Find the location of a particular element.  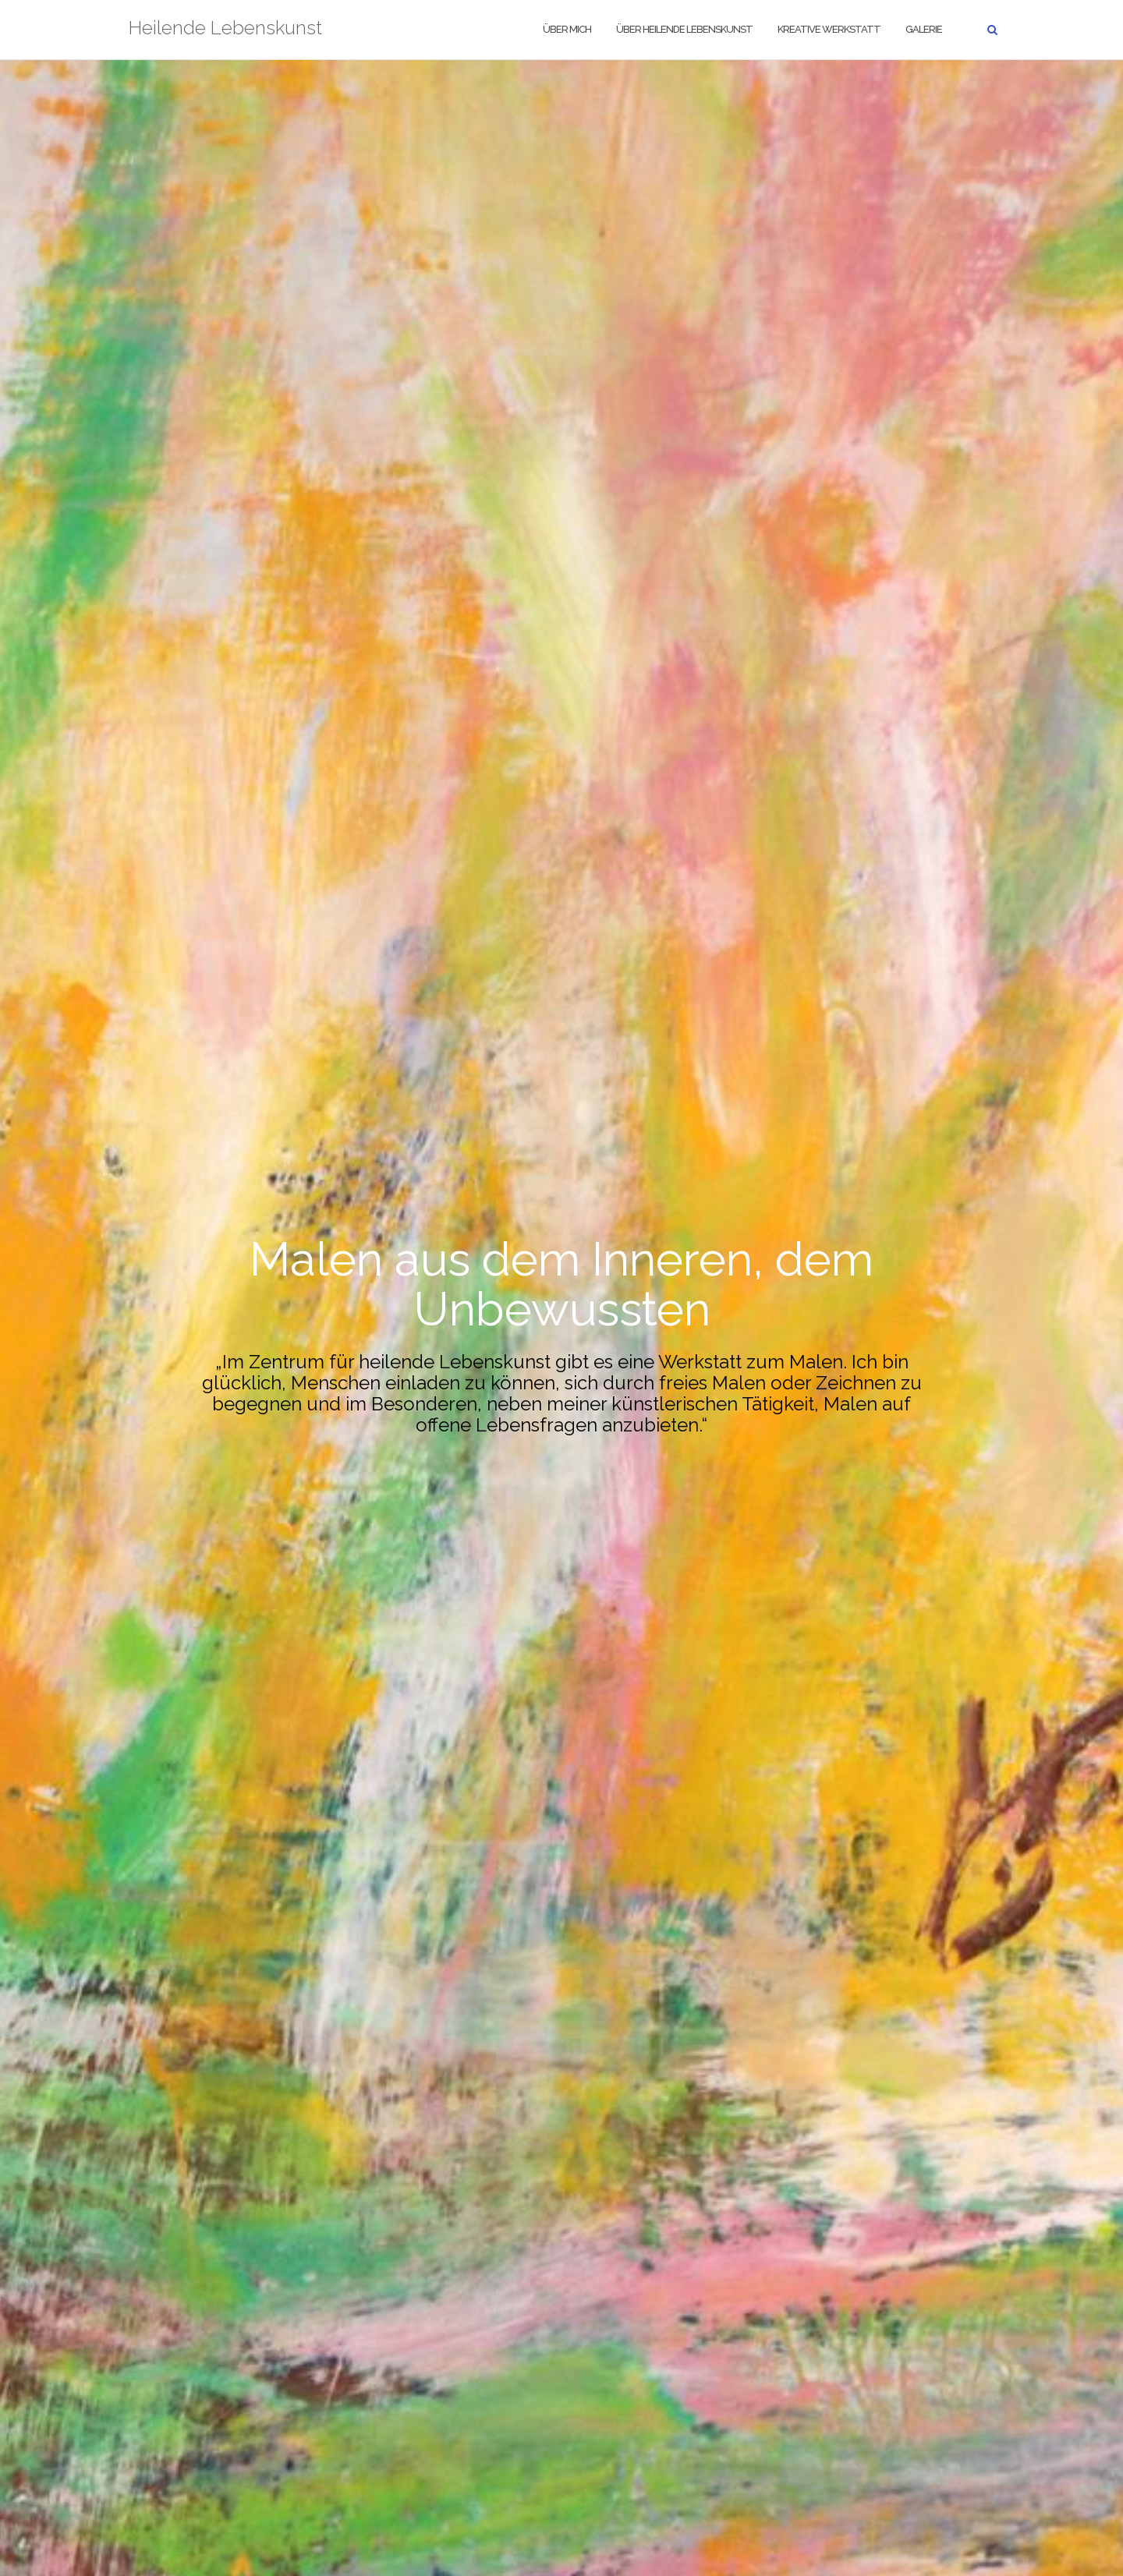

Kreative Werkstatt is located at coordinates (829, 29).